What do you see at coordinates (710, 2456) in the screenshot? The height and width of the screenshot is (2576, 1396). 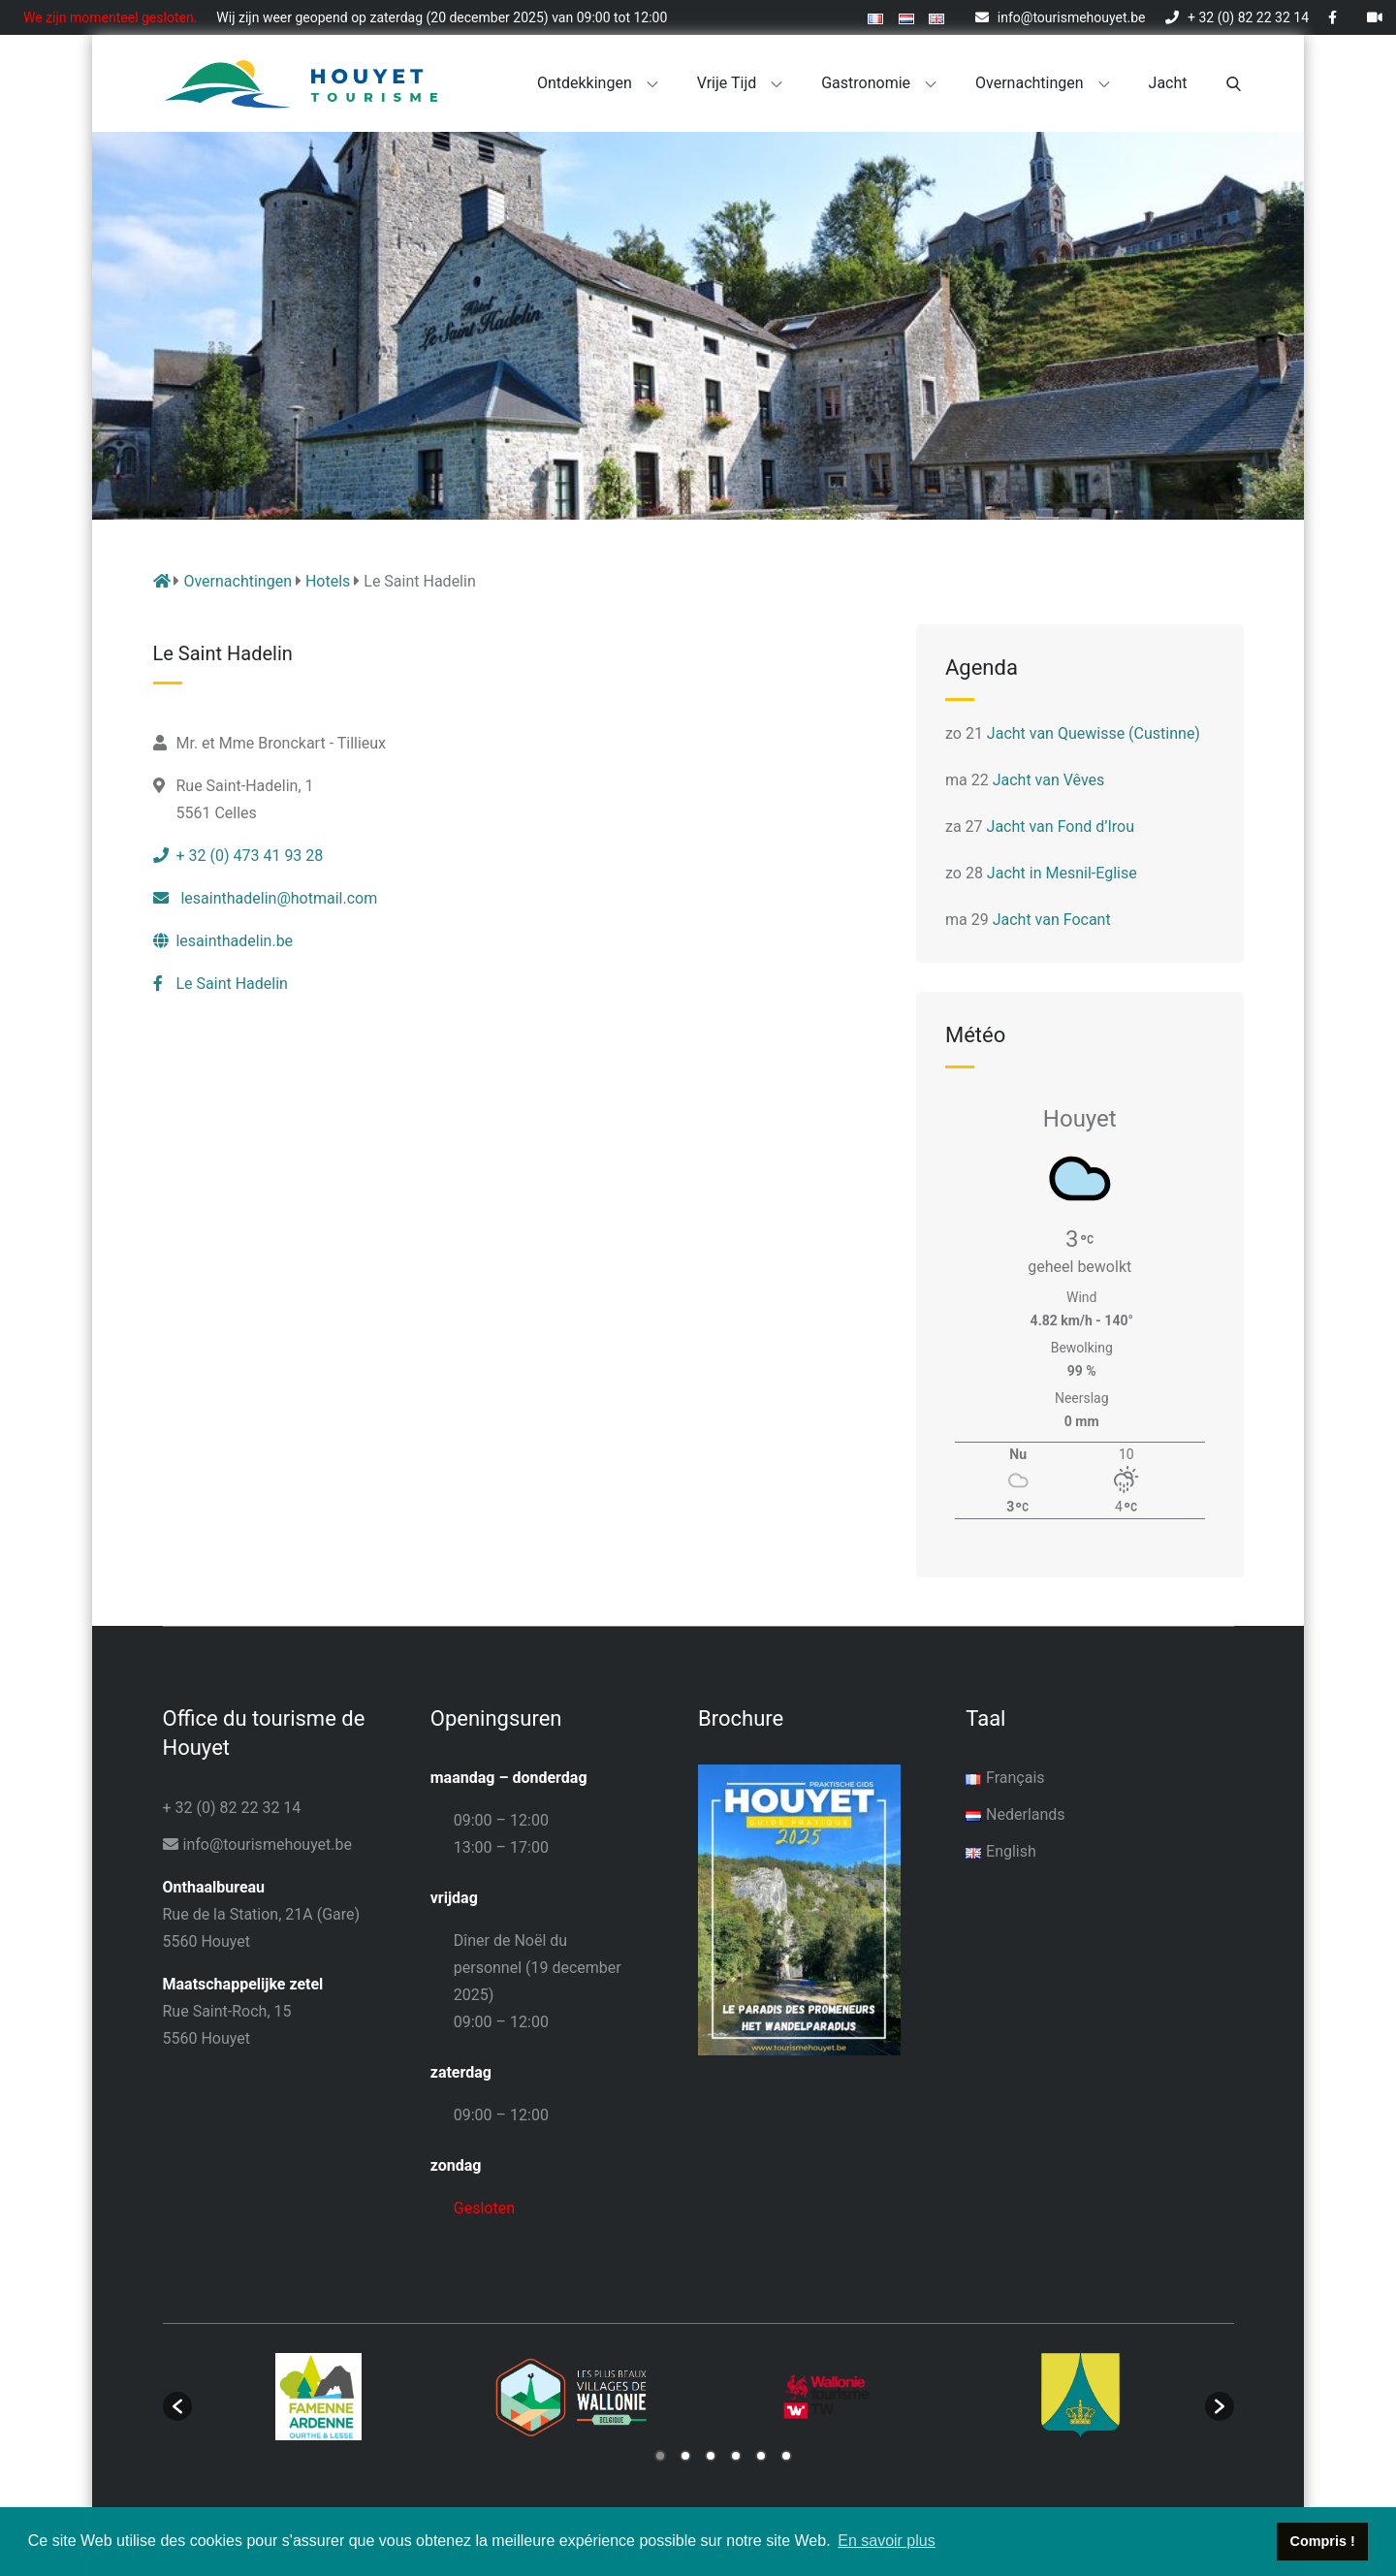 I see `3 [button]` at bounding box center [710, 2456].